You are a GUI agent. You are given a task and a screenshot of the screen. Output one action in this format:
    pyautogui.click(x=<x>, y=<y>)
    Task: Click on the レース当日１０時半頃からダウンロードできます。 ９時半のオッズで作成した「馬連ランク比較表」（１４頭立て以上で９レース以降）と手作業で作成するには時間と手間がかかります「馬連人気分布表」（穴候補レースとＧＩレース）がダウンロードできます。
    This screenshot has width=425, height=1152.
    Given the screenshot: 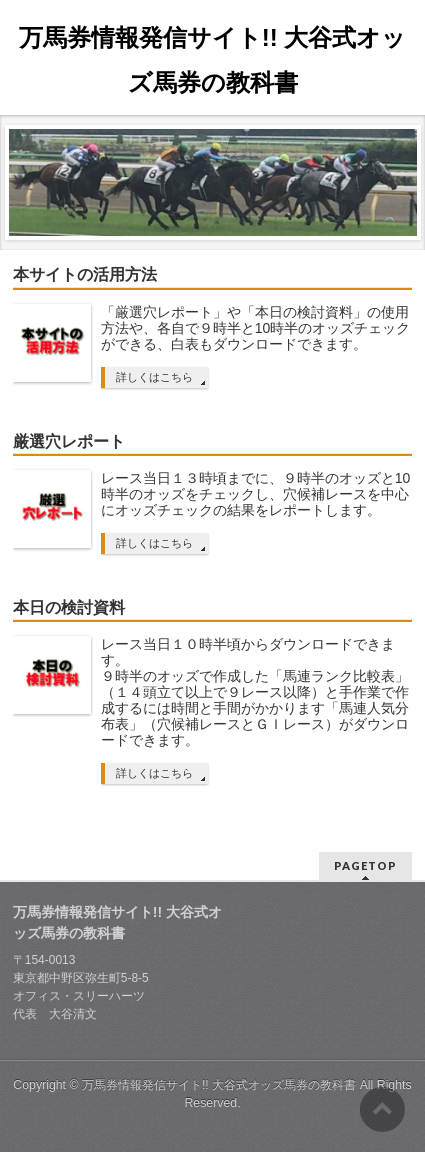 What is the action you would take?
    pyautogui.click(x=255, y=692)
    